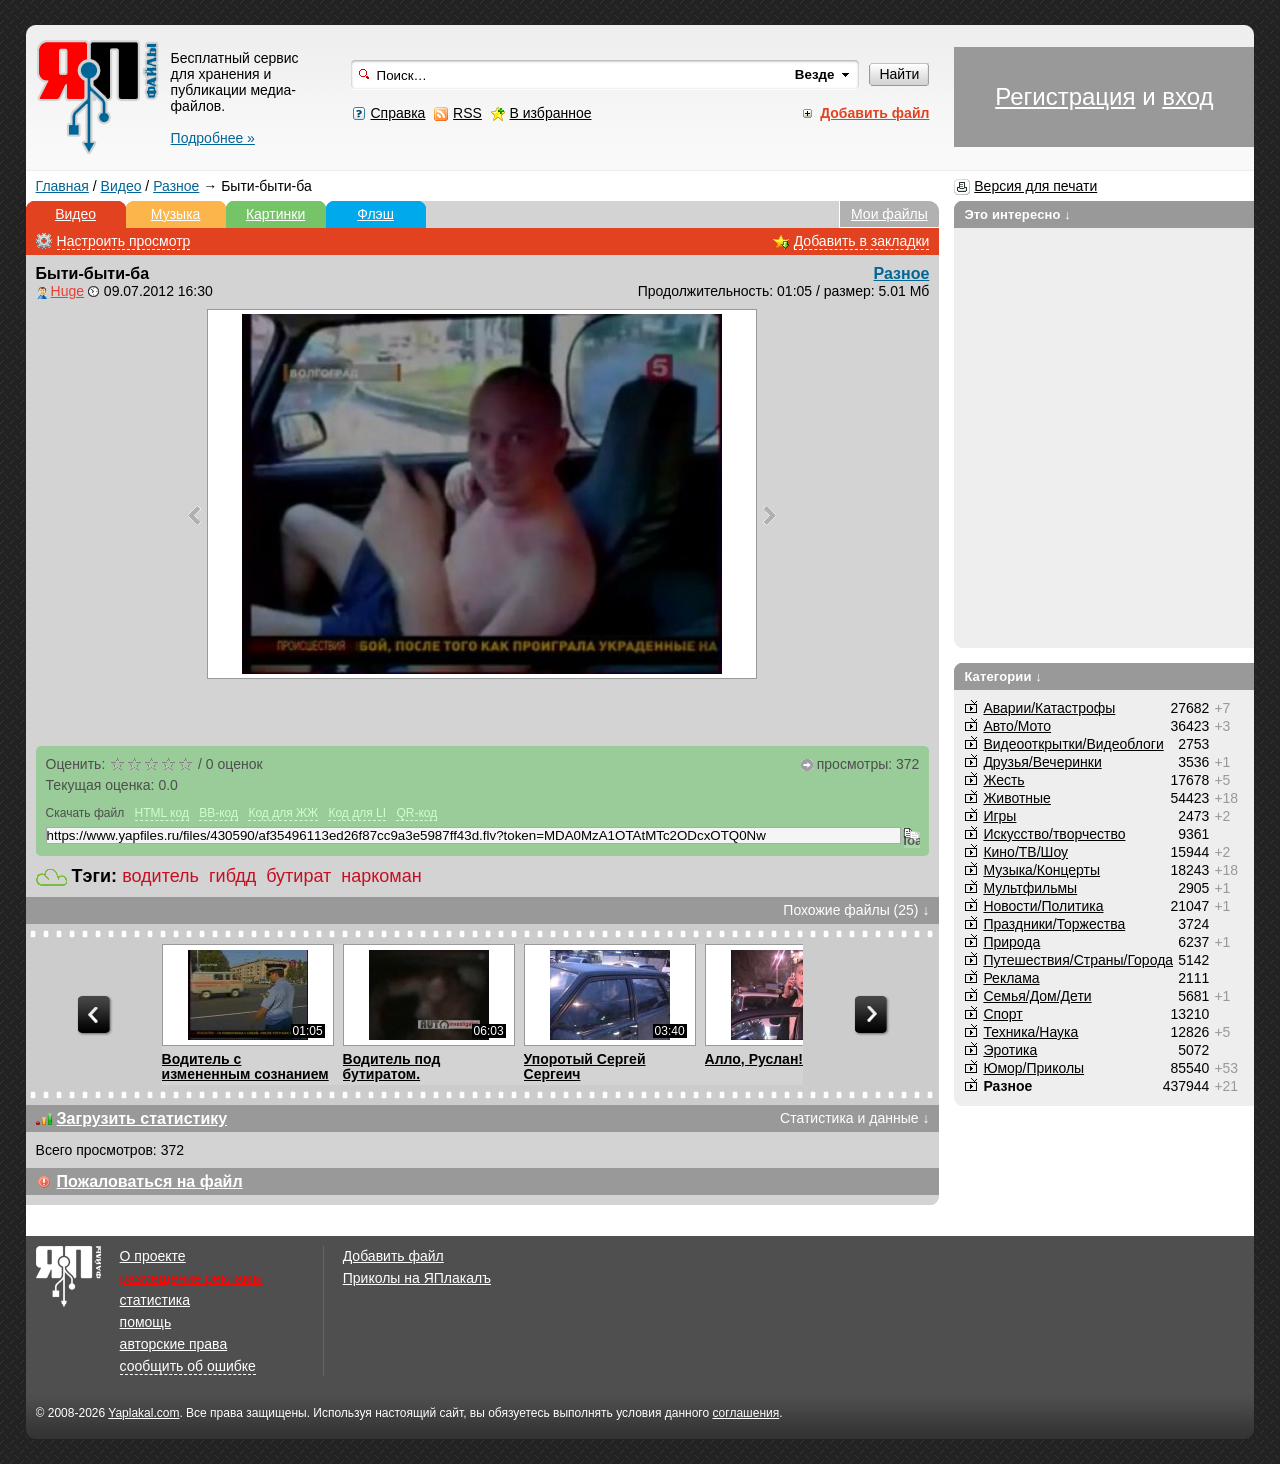  I want to click on Путешествия/Cтраны/Города, so click(1078, 960).